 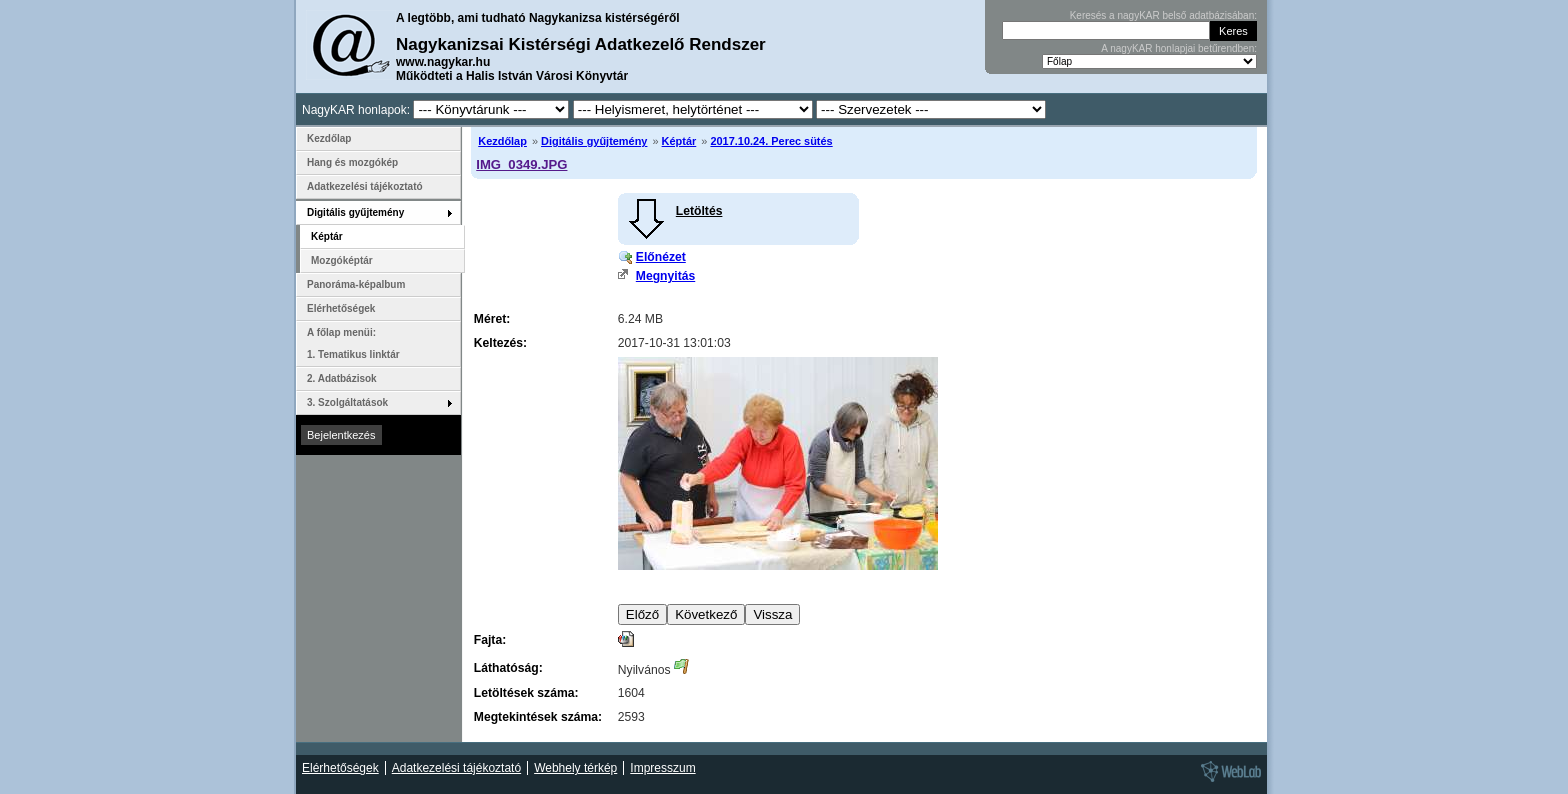 What do you see at coordinates (1179, 48) in the screenshot?
I see `A nagyKAR honlapjai betűrendben:` at bounding box center [1179, 48].